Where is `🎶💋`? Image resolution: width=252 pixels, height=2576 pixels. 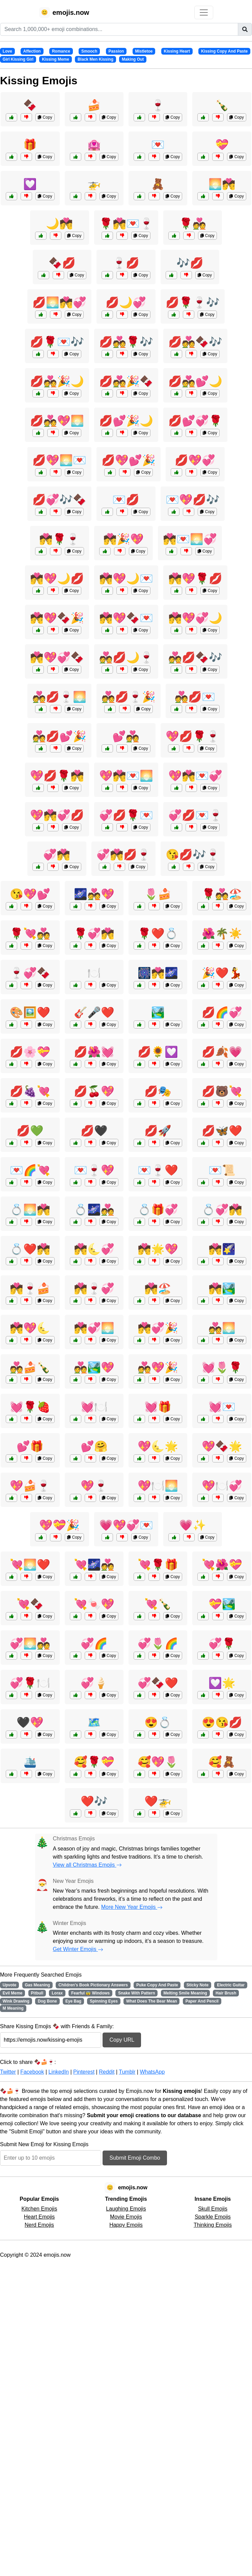 🎶💋 is located at coordinates (189, 263).